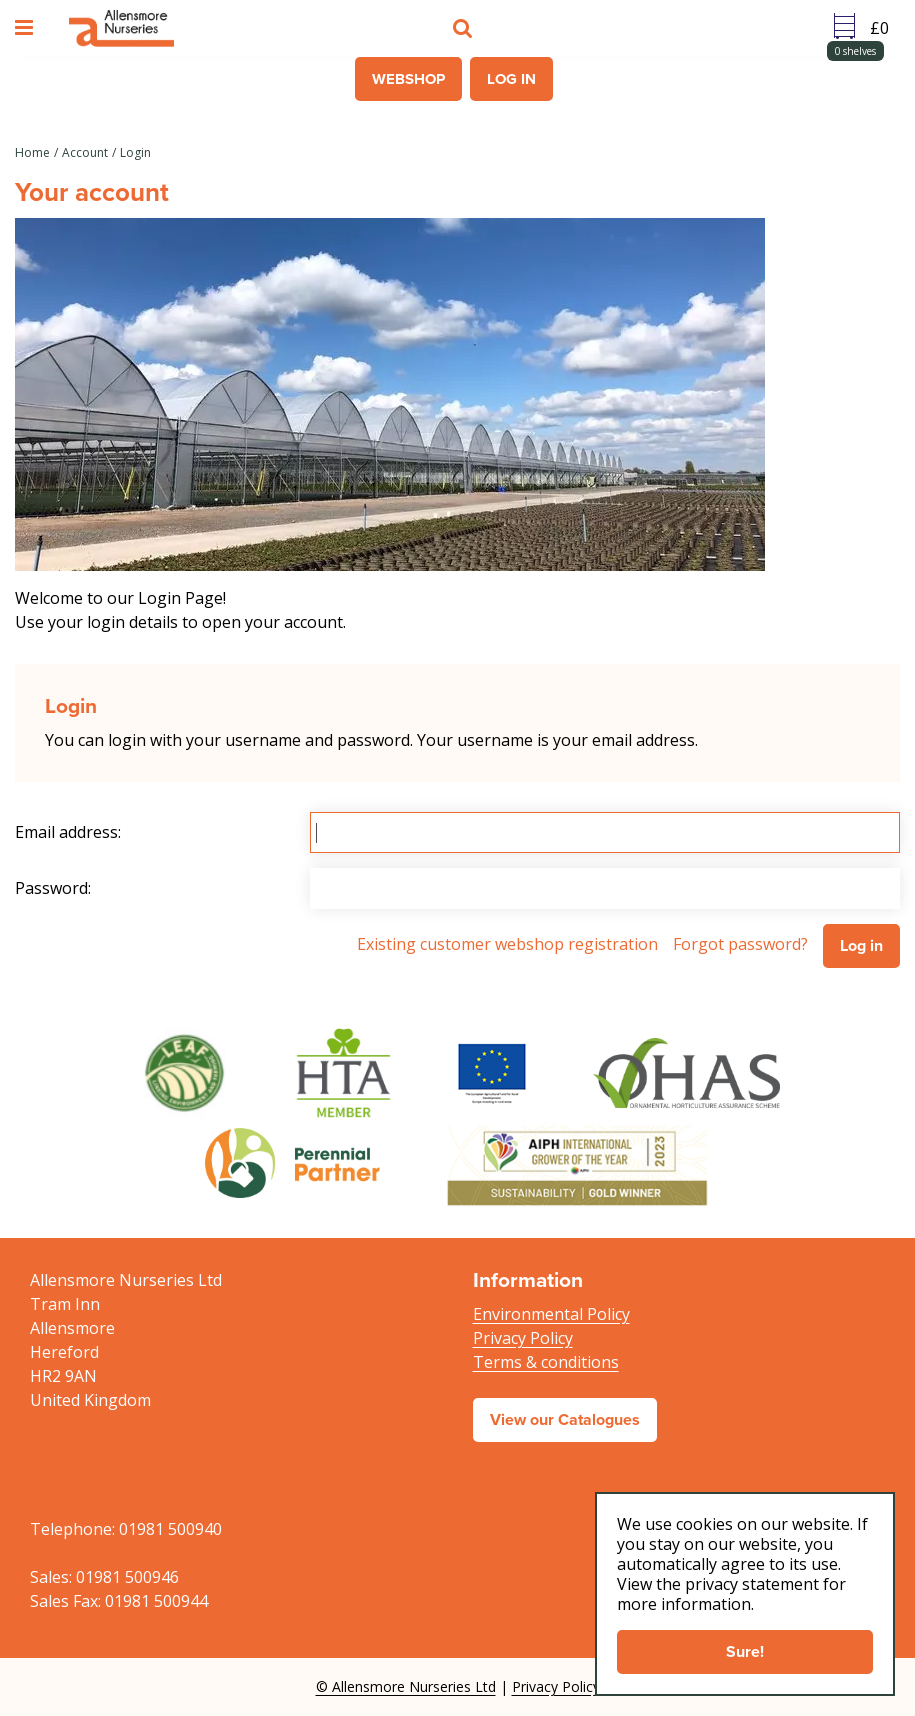 The image size is (915, 1716). Describe the element at coordinates (523, 1338) in the screenshot. I see `Privacy Policy` at that location.